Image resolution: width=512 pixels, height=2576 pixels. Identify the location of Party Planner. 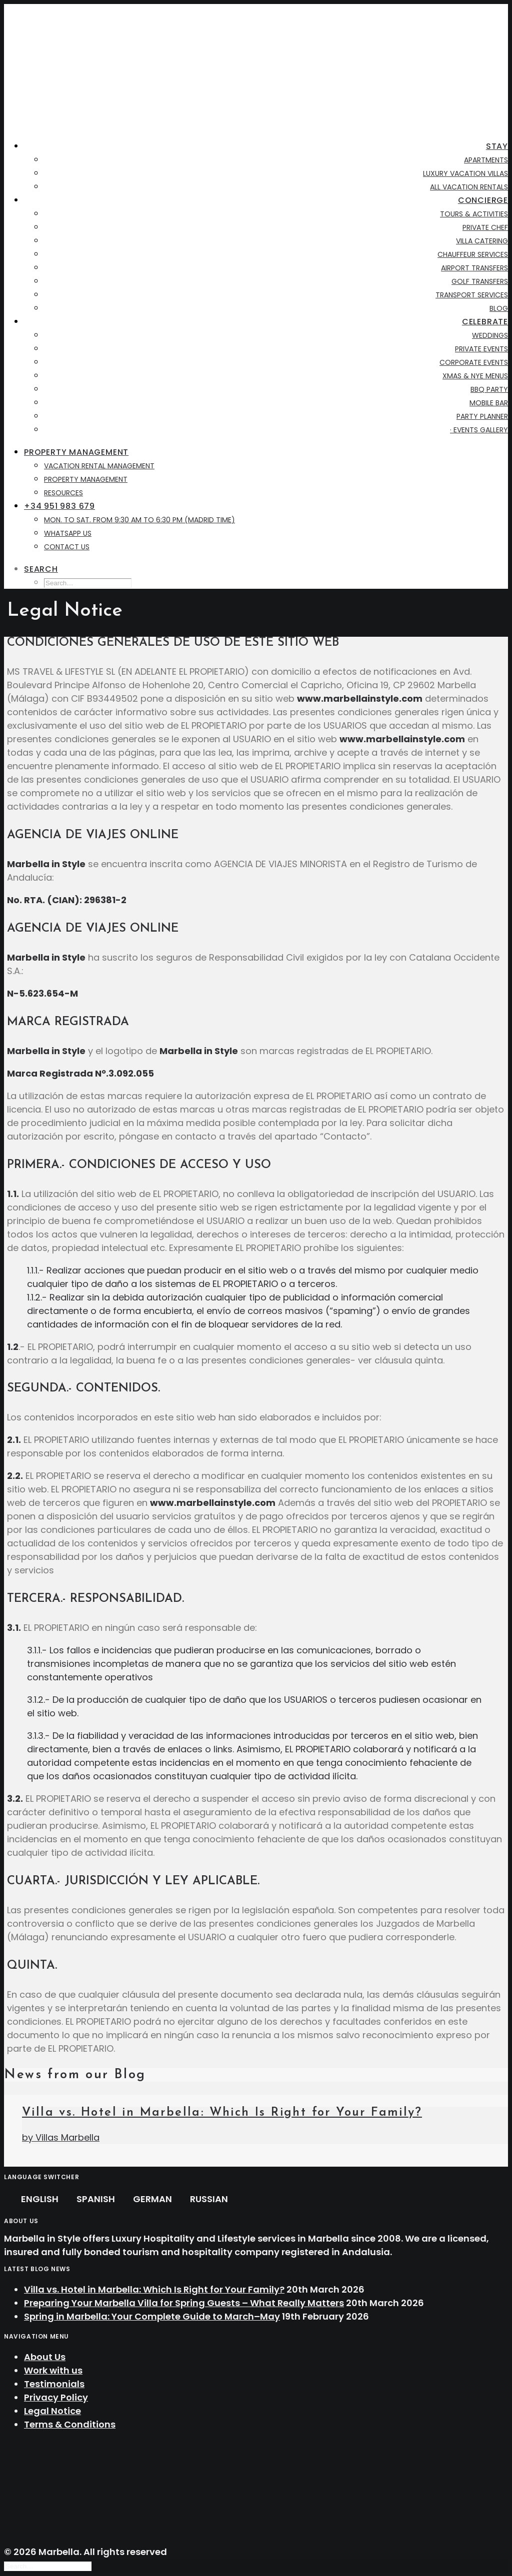
(482, 416).